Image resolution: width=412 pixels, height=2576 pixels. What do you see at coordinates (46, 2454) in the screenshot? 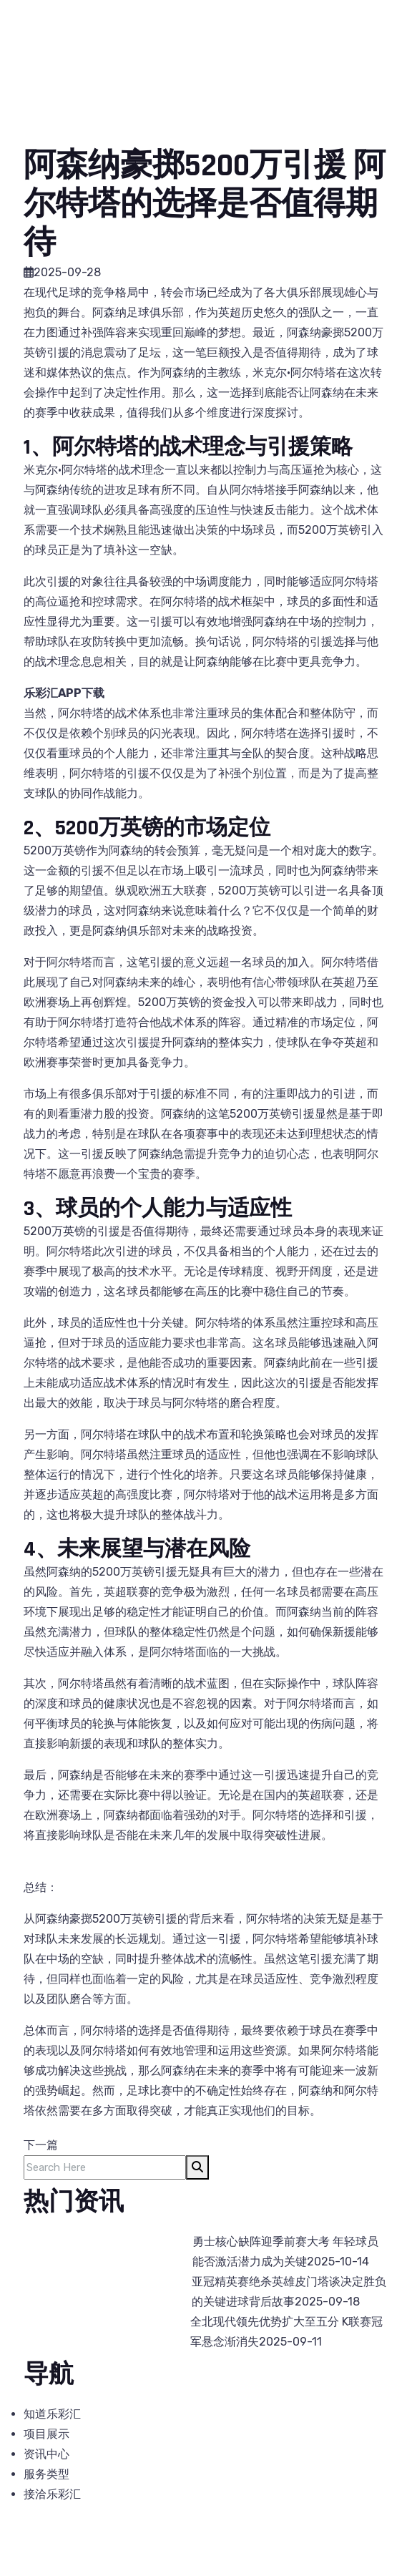
I see `资讯中心` at bounding box center [46, 2454].